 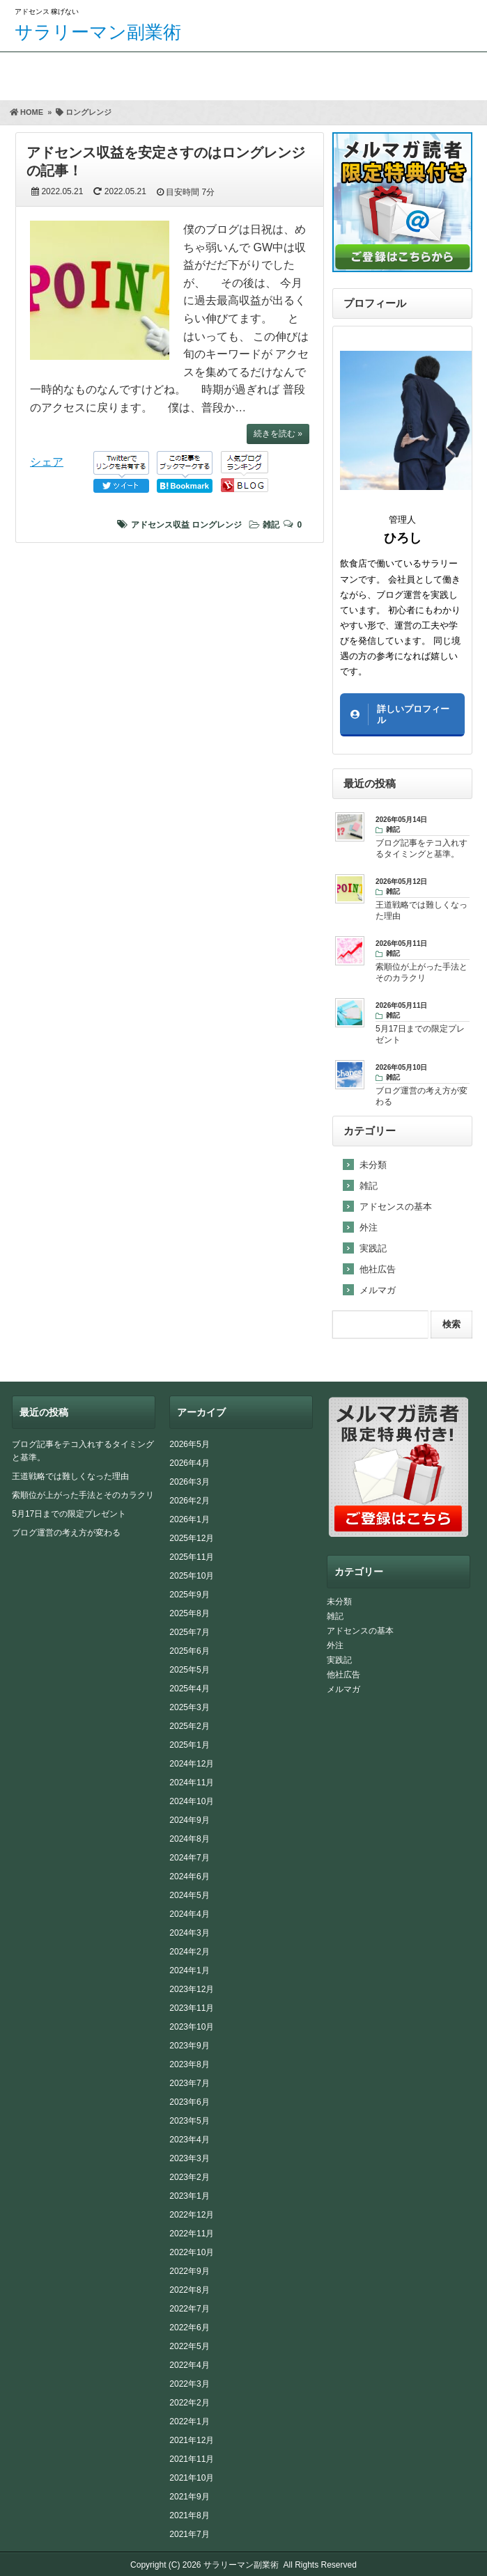 What do you see at coordinates (189, 2196) in the screenshot?
I see `2023年1月` at bounding box center [189, 2196].